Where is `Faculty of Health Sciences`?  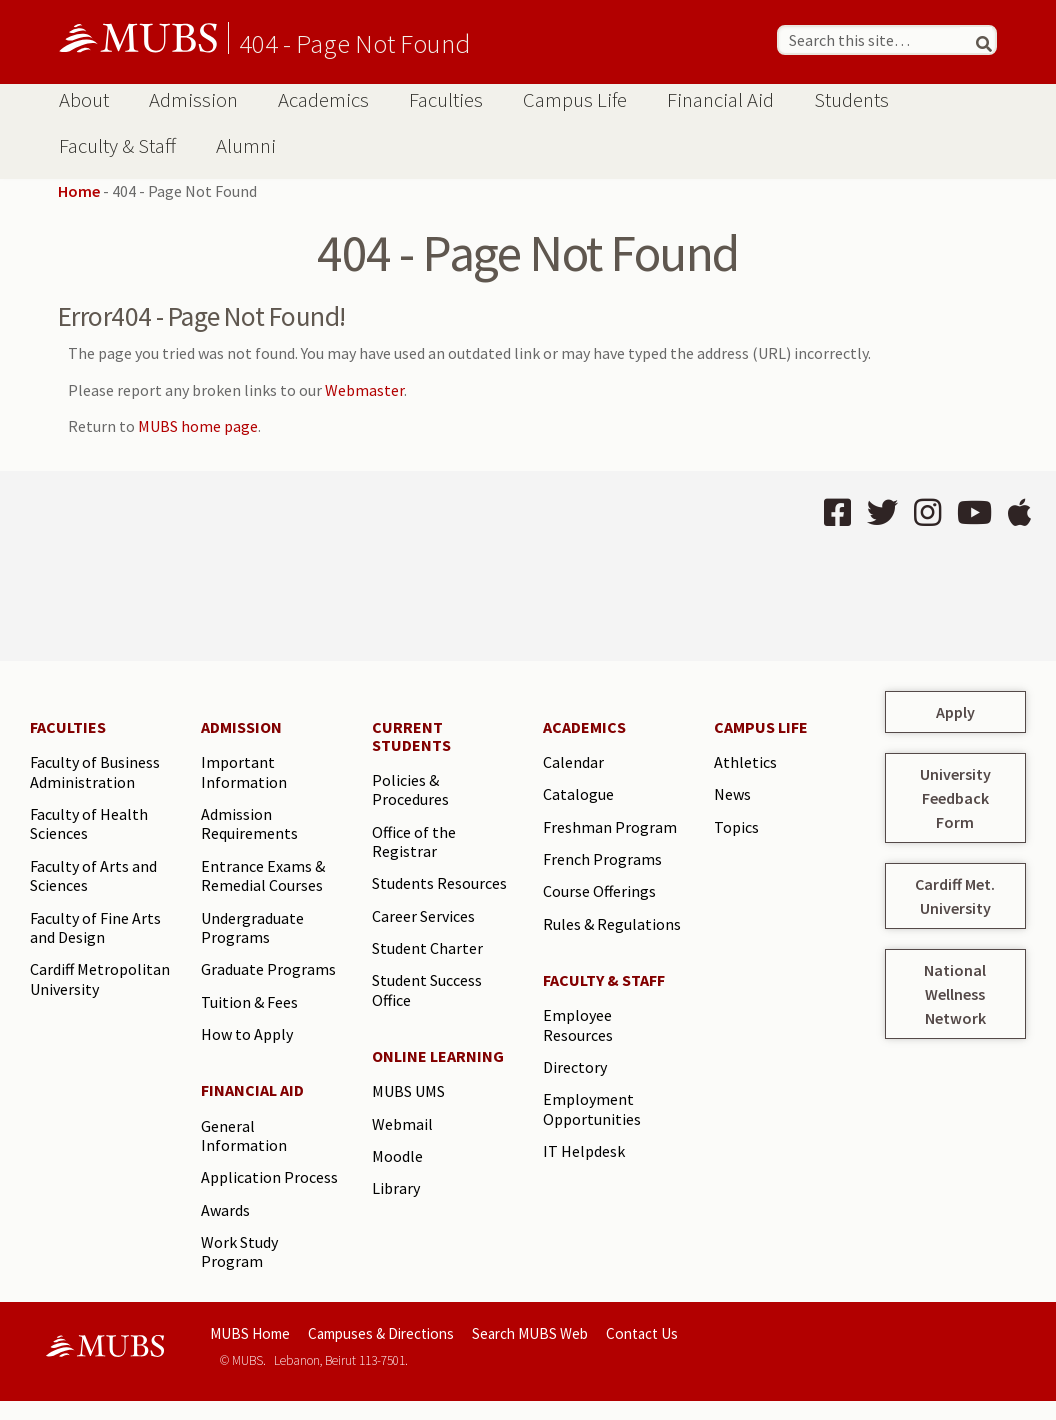
Faculty of Health Sciences is located at coordinates (89, 824).